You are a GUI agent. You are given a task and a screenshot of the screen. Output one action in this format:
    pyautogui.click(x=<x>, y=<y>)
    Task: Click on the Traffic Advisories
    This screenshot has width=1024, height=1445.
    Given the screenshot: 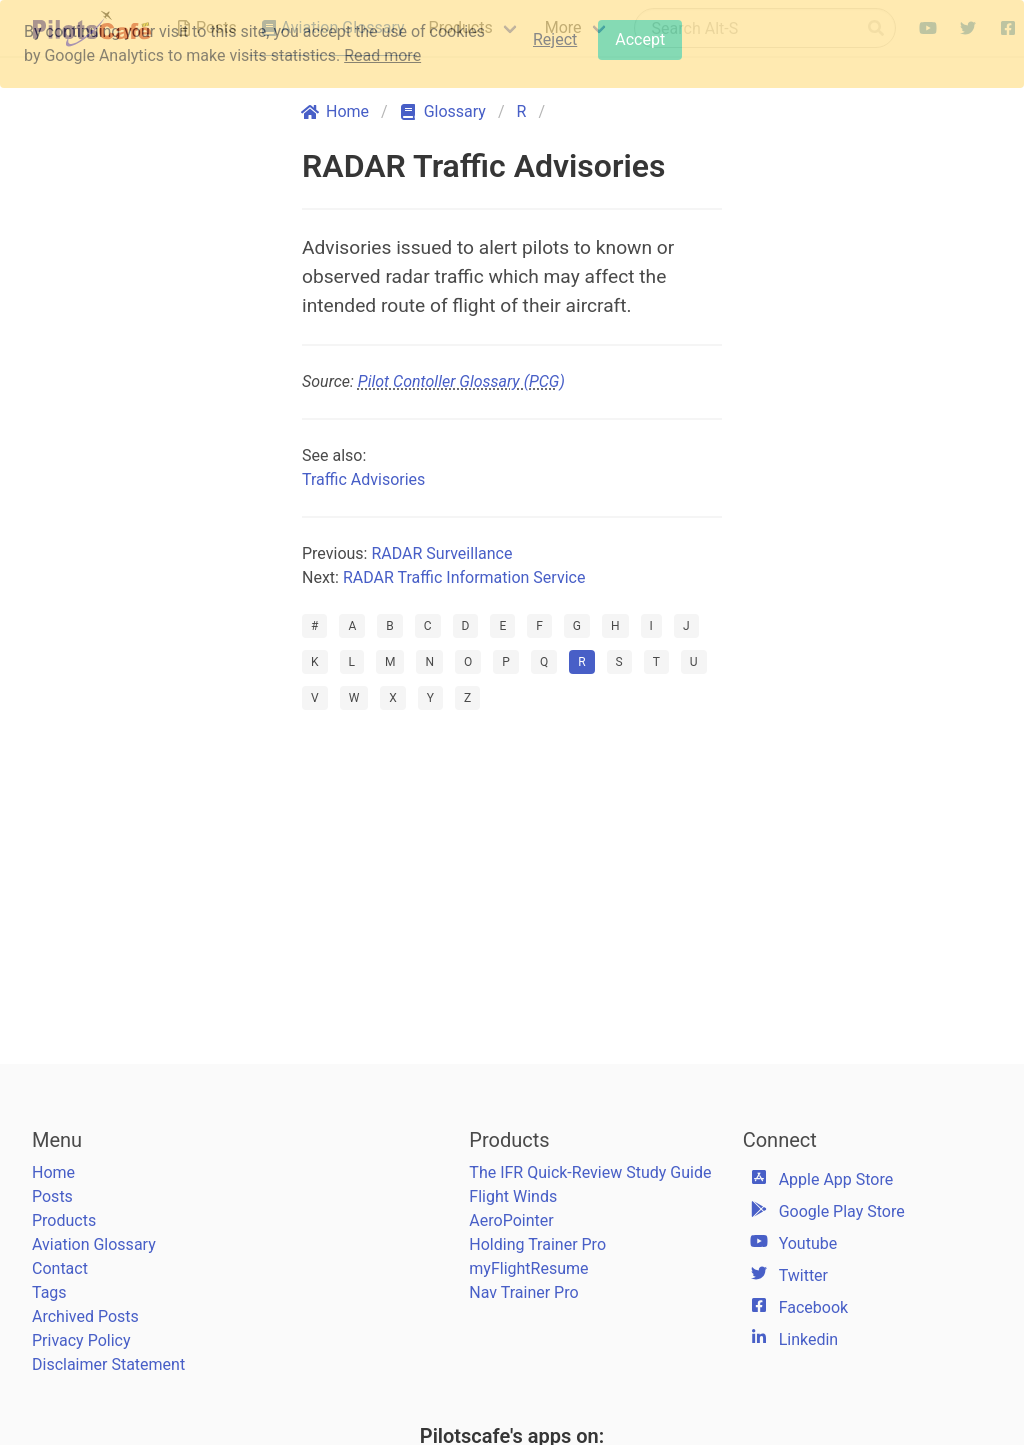 What is the action you would take?
    pyautogui.click(x=363, y=479)
    